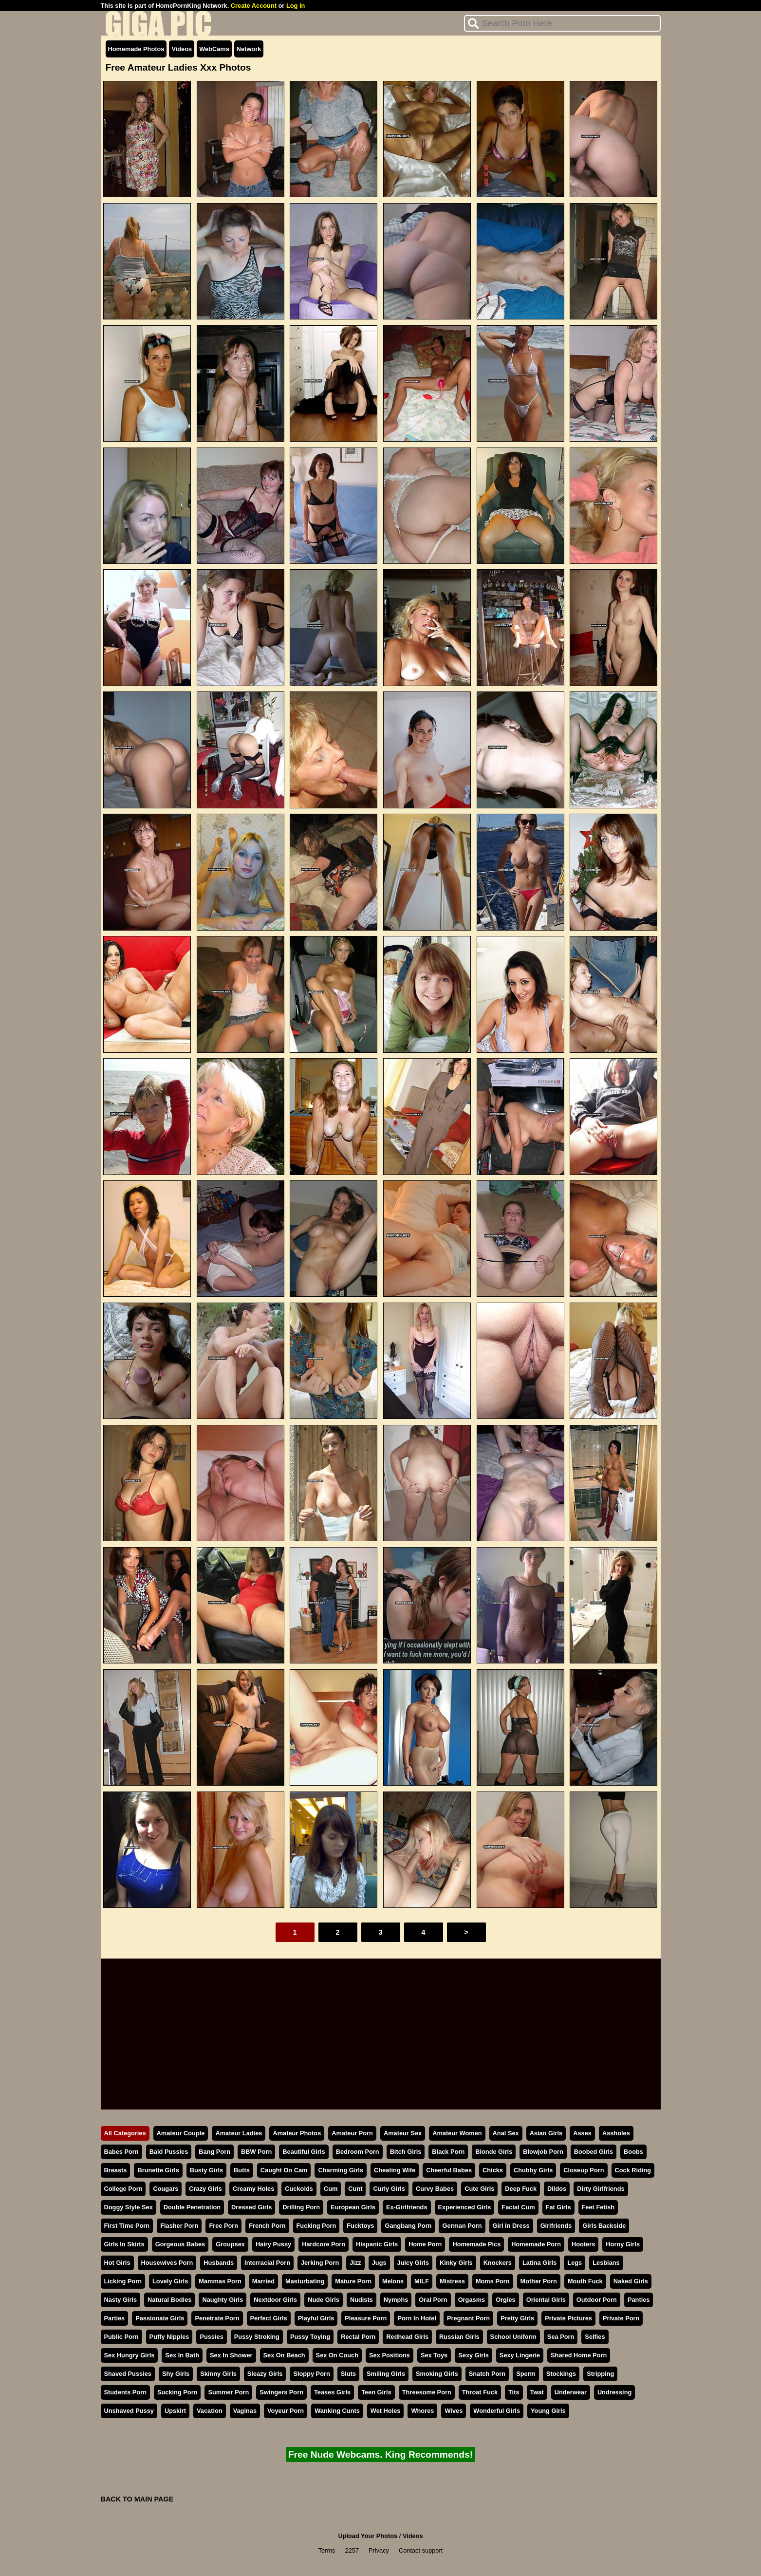  Describe the element at coordinates (263, 2281) in the screenshot. I see `Married` at that location.